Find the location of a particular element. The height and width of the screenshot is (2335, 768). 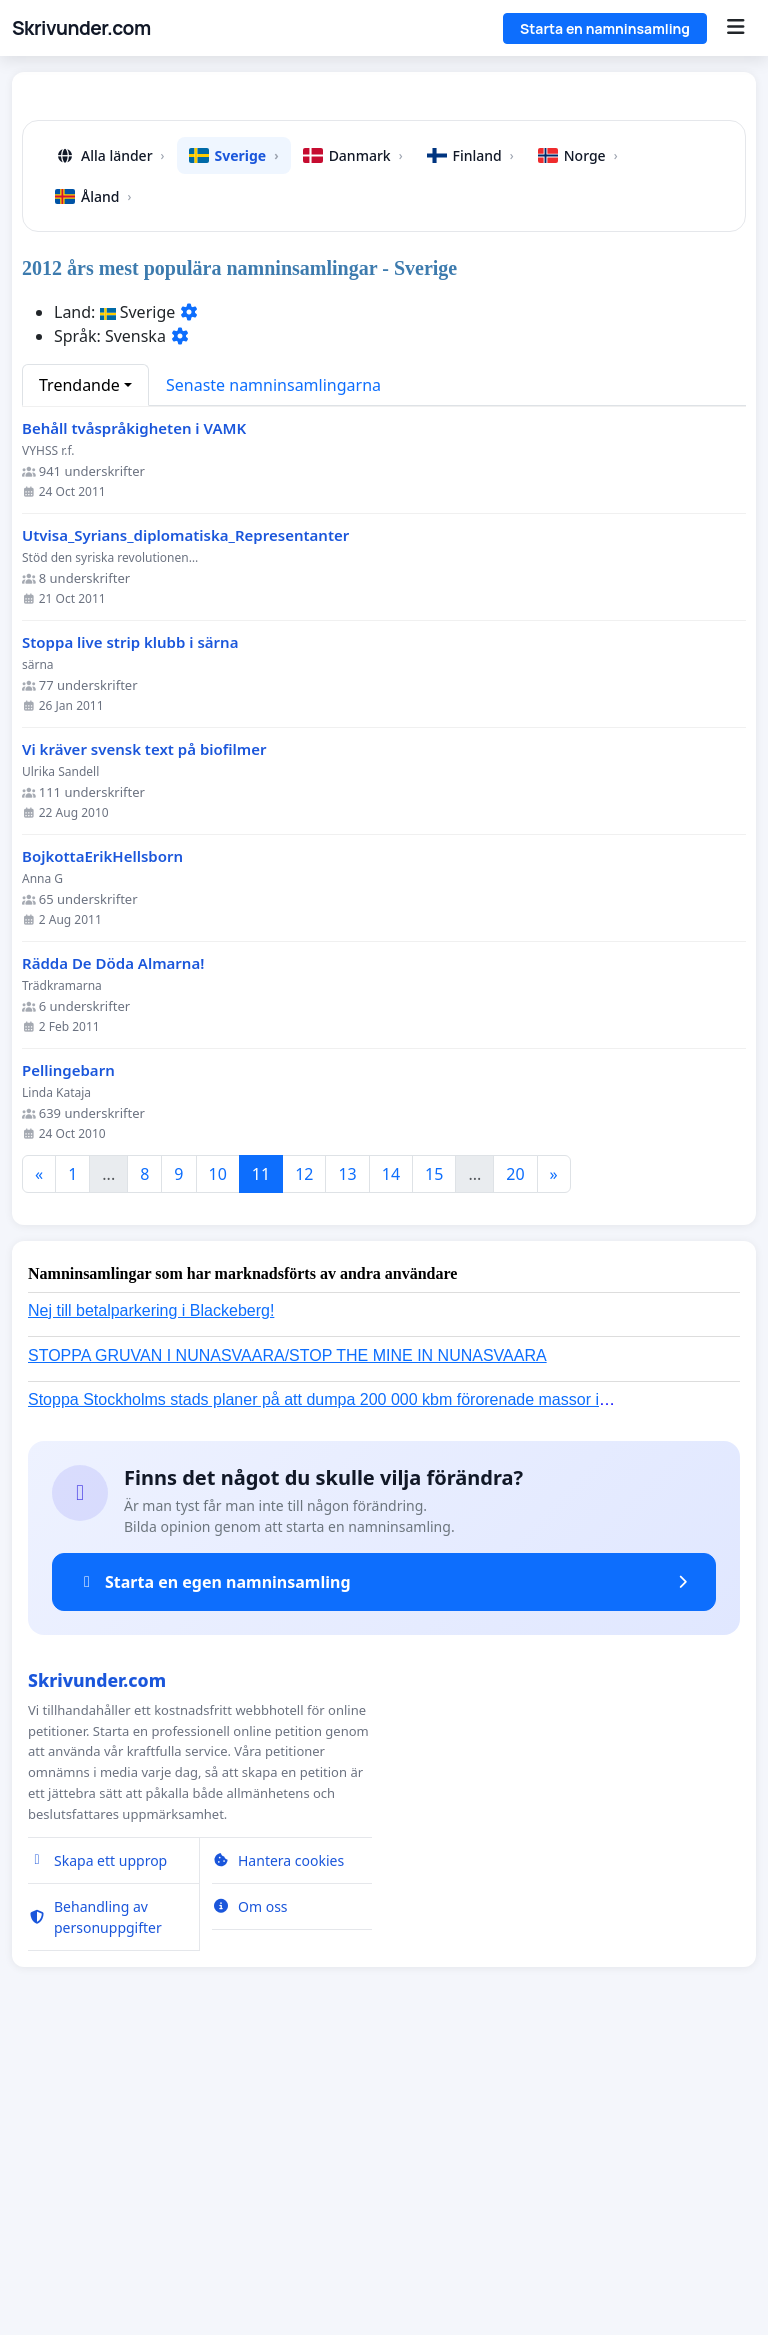

Rädda De Döda Almarna! is located at coordinates (113, 1243).